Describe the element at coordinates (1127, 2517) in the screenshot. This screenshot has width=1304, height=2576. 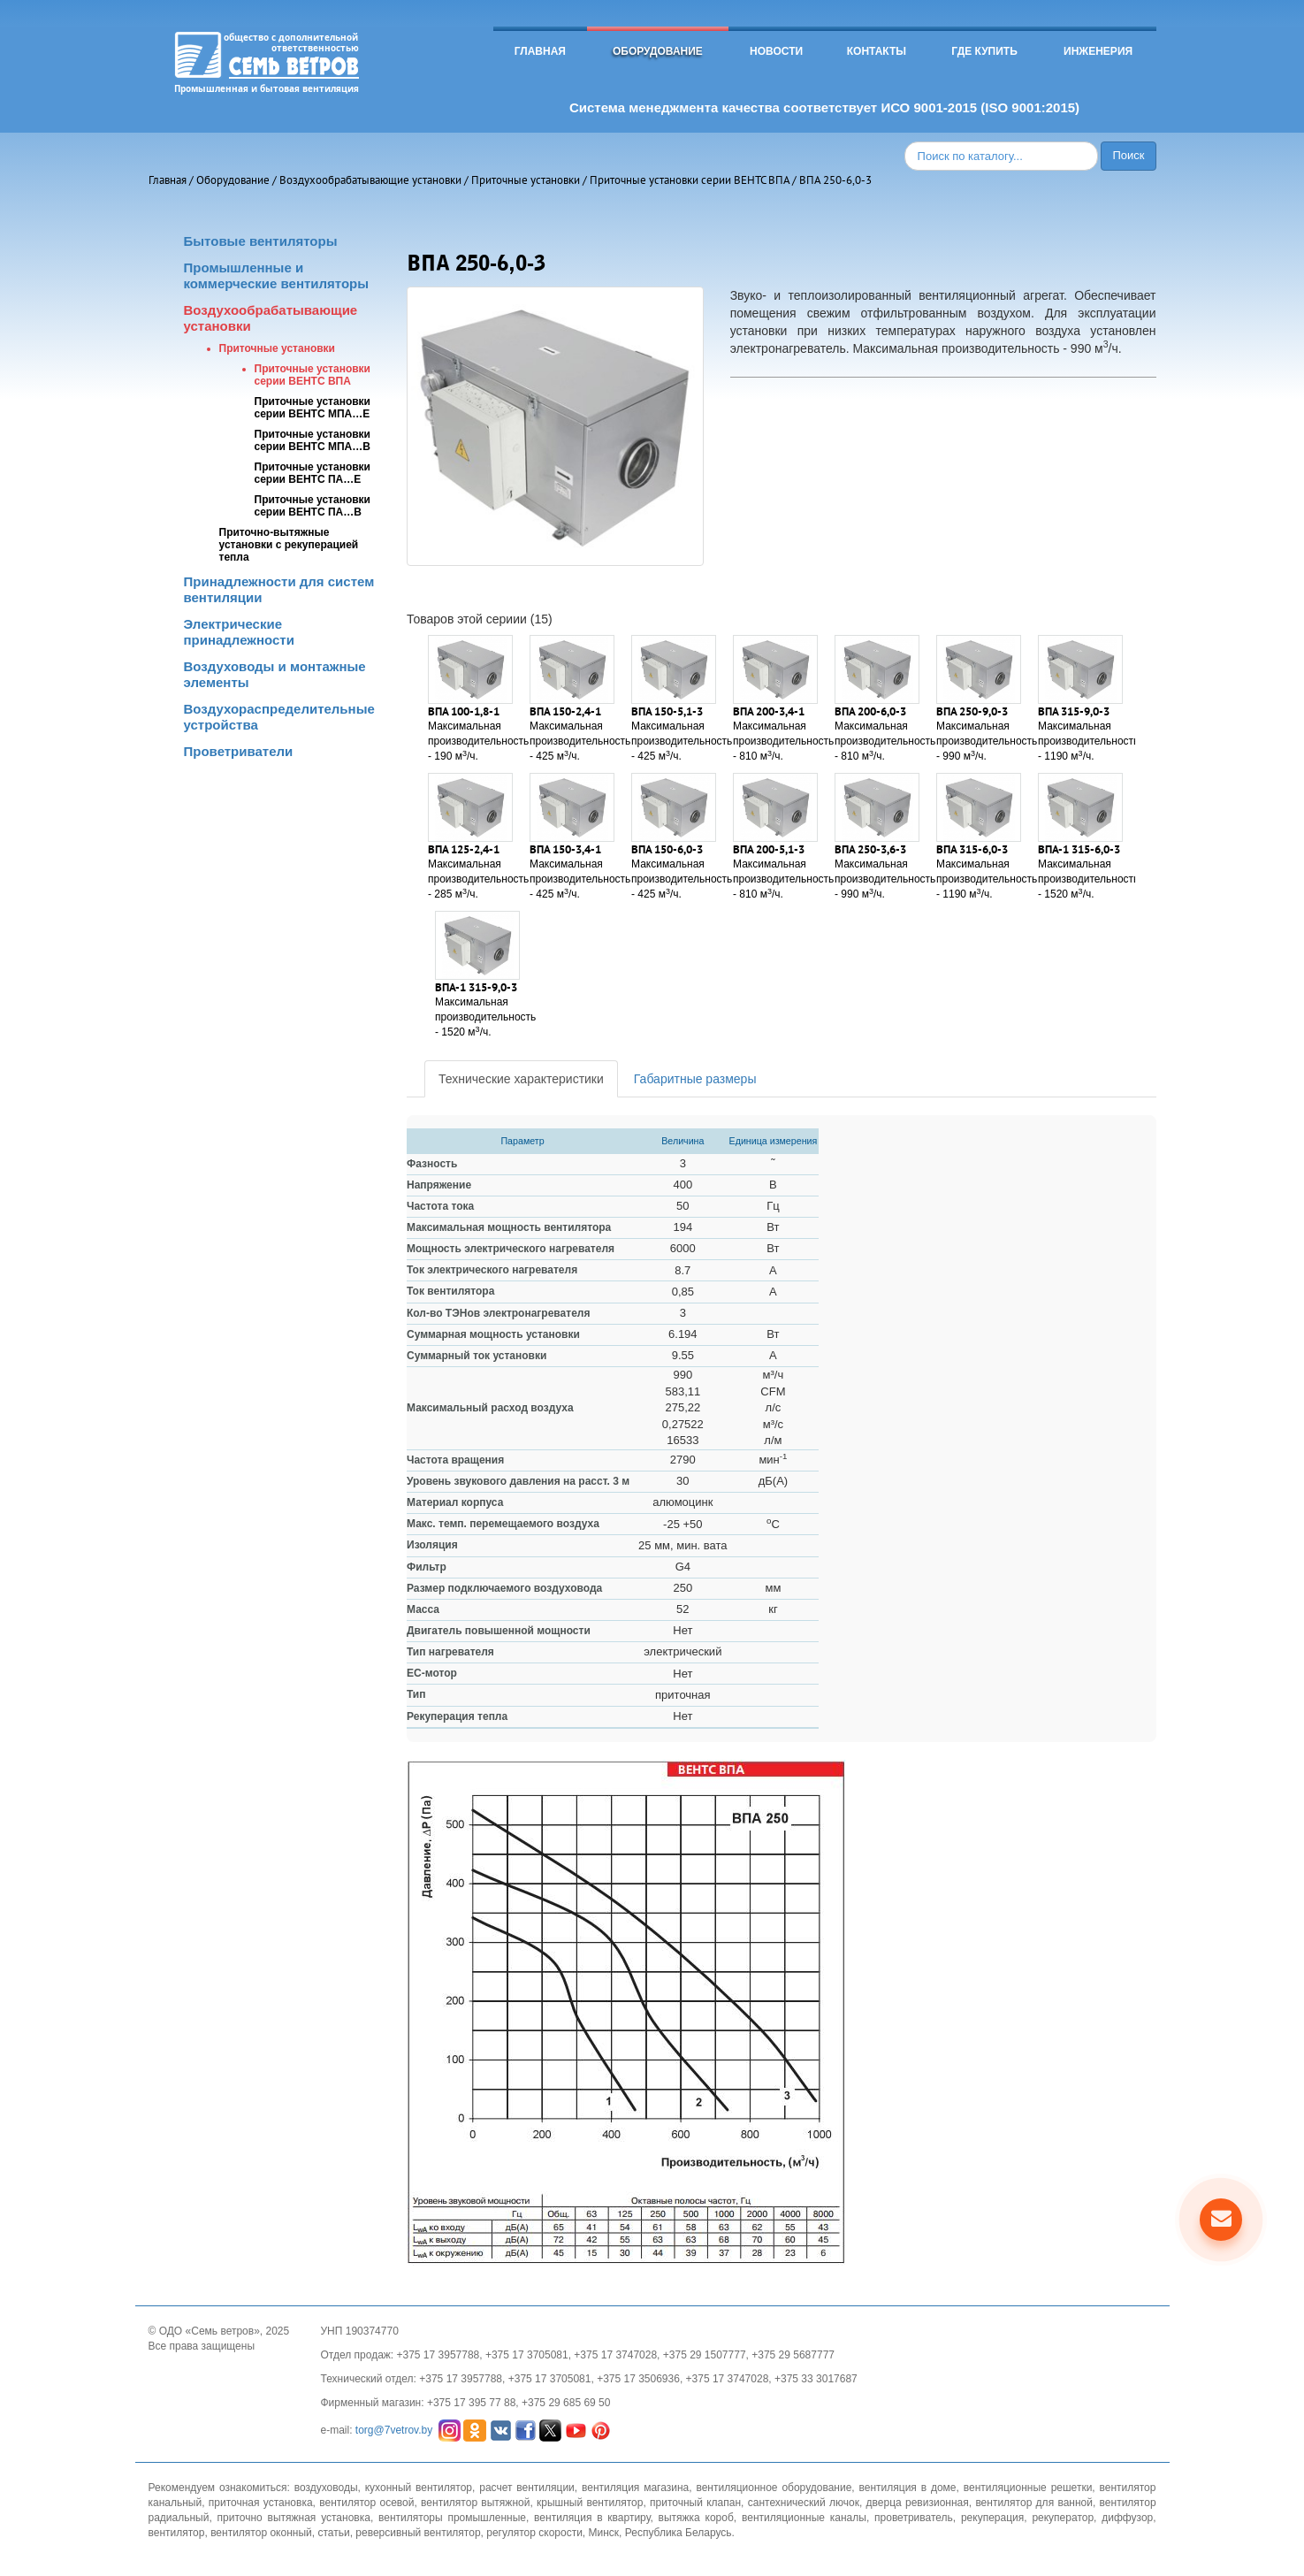
I see `диффузор` at that location.